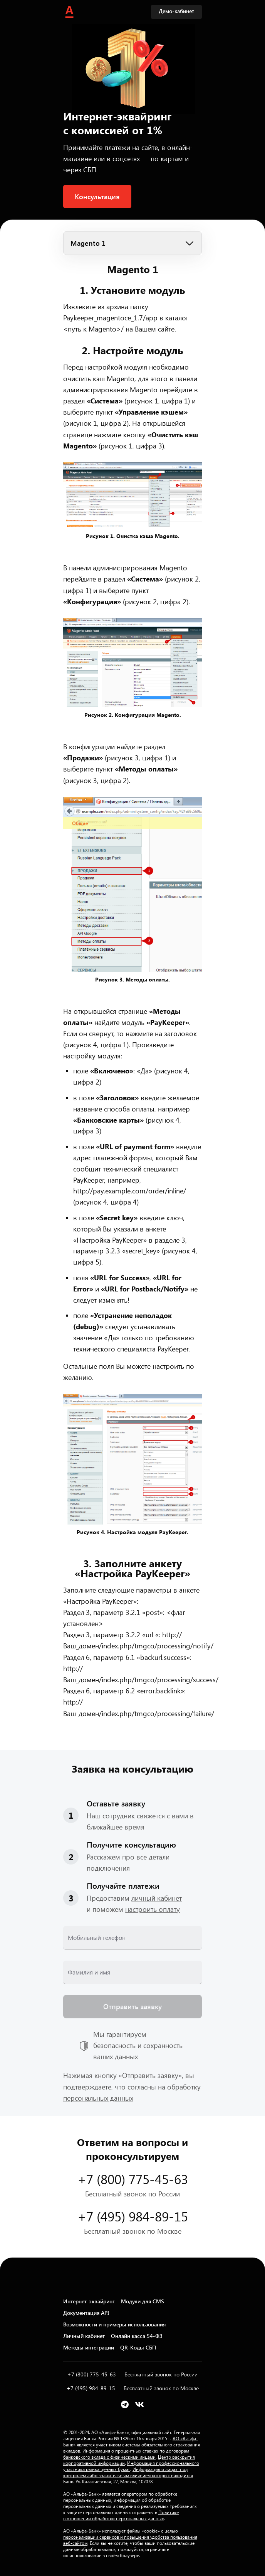  I want to click on Возможности и примеры использования, so click(114, 2324).